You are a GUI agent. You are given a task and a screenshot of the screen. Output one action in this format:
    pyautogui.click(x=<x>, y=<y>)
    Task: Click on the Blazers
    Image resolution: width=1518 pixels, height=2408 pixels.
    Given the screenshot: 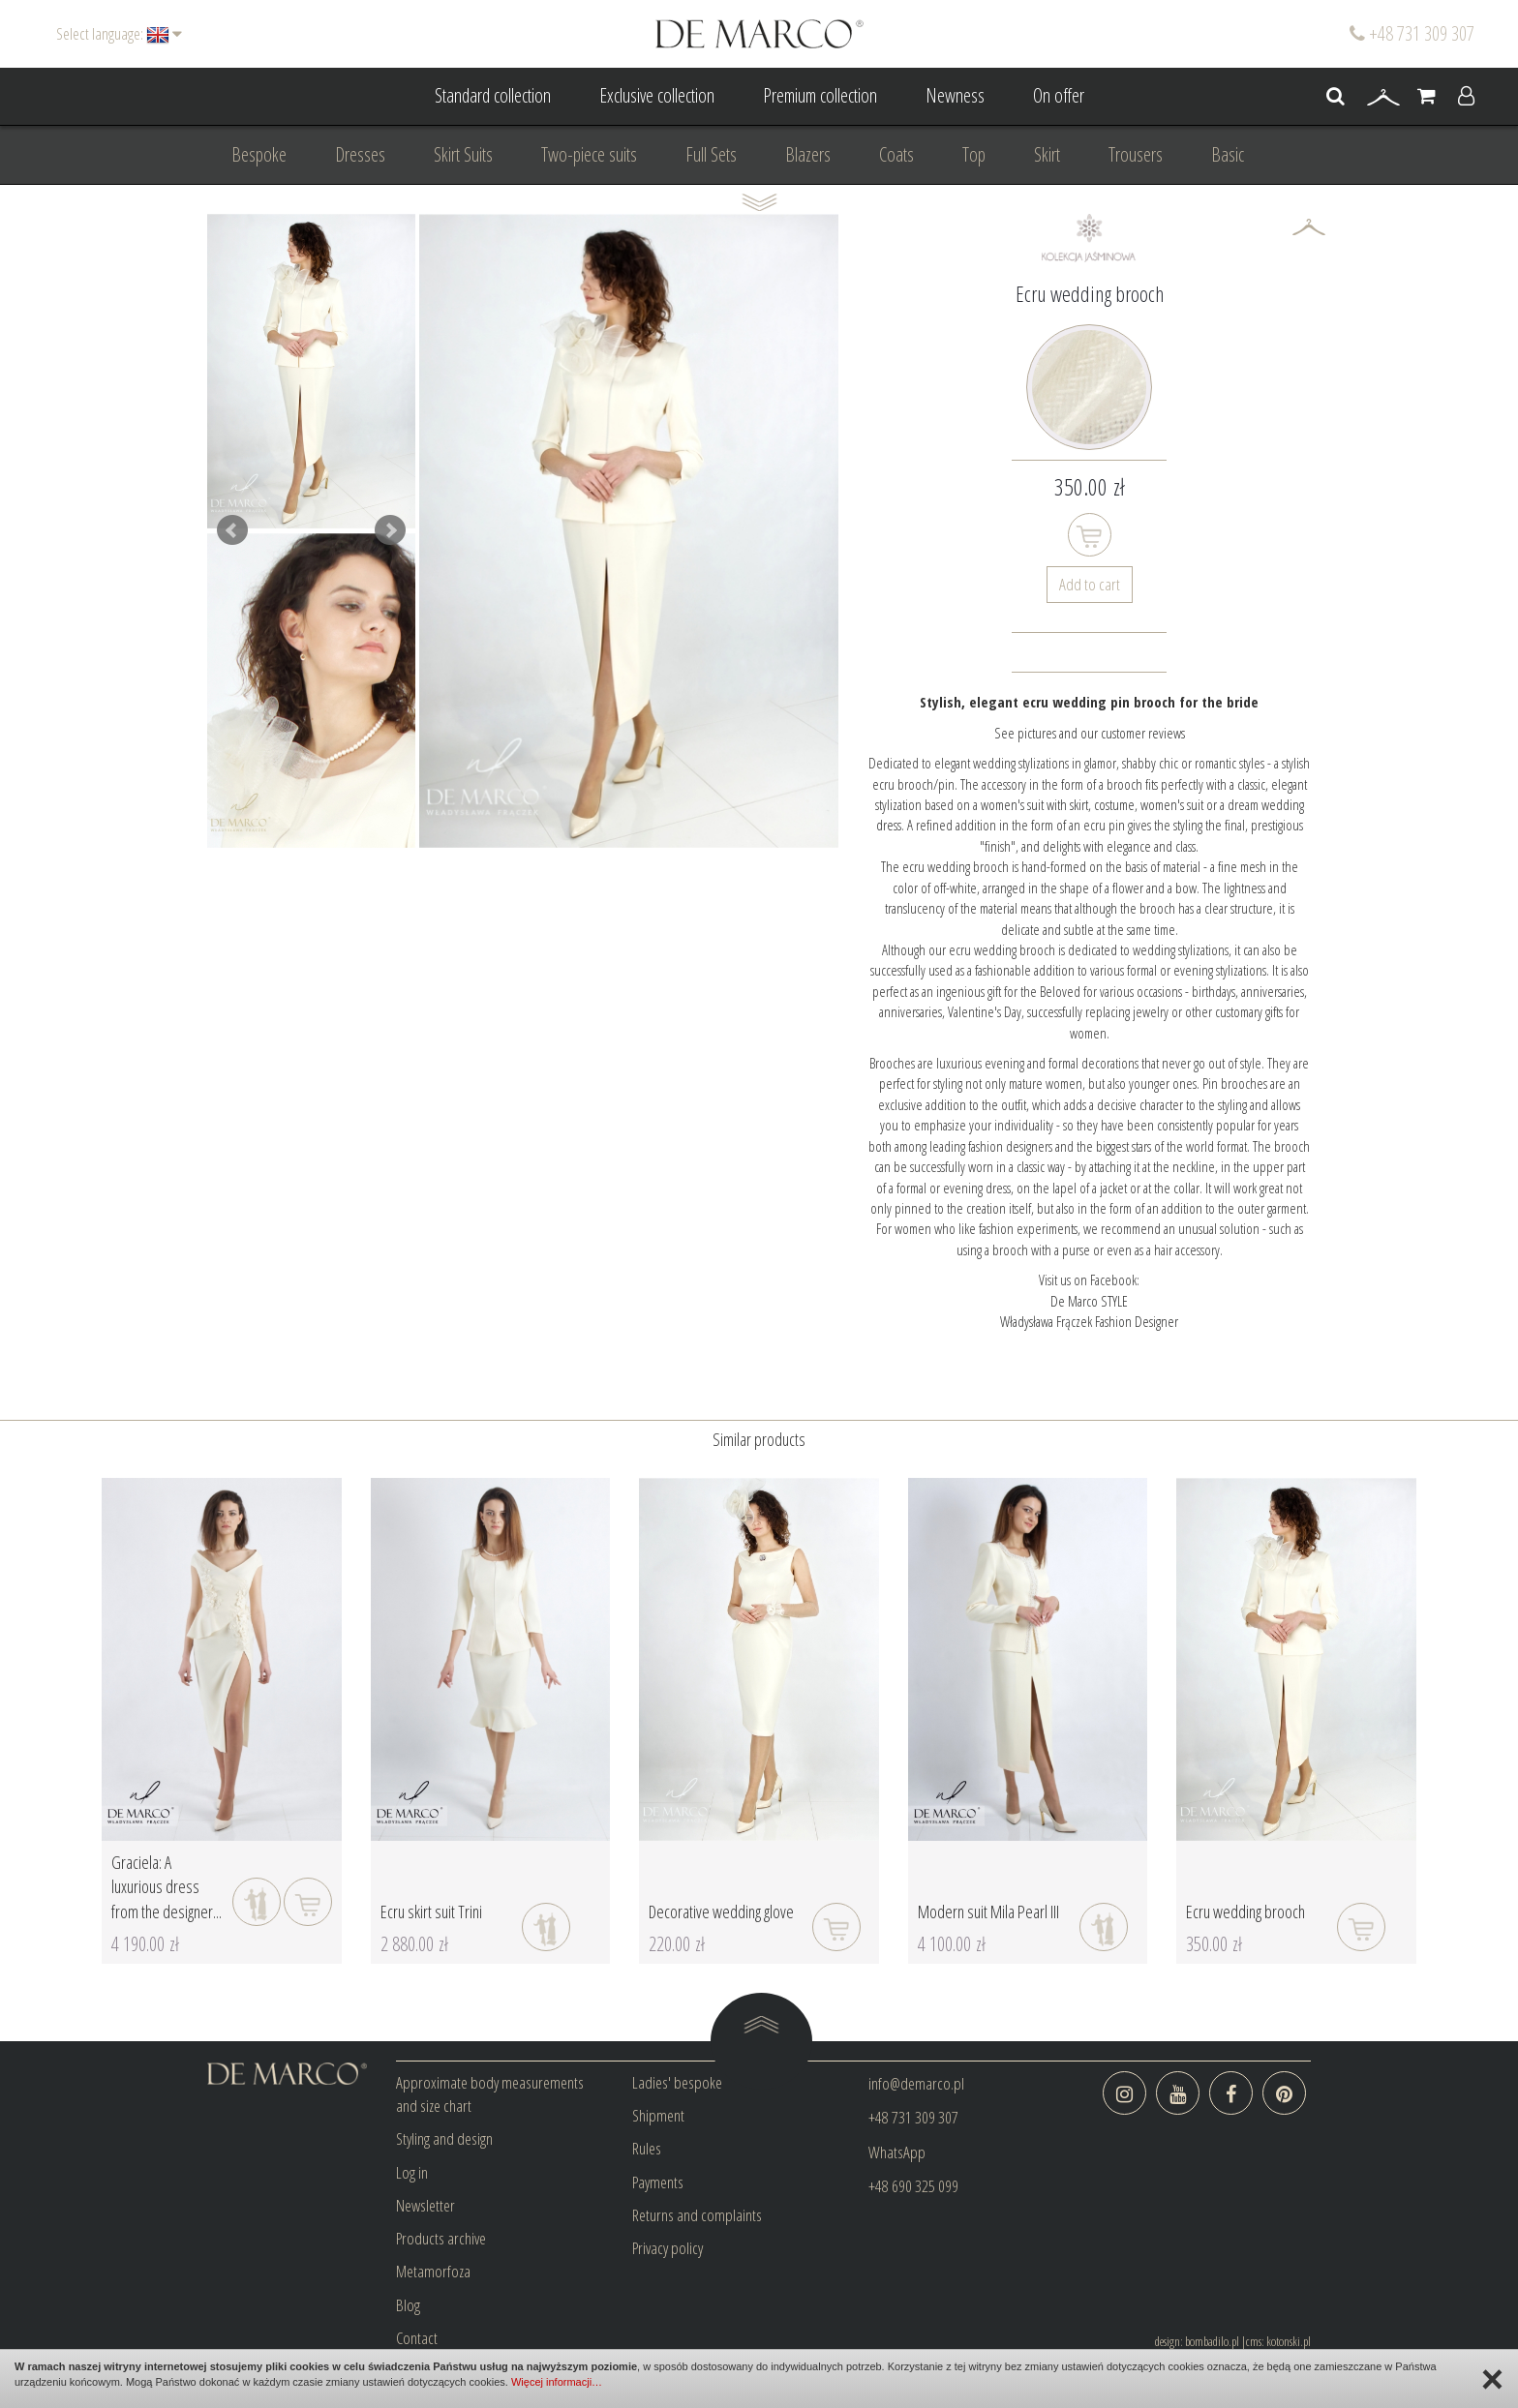 What is the action you would take?
    pyautogui.click(x=808, y=154)
    